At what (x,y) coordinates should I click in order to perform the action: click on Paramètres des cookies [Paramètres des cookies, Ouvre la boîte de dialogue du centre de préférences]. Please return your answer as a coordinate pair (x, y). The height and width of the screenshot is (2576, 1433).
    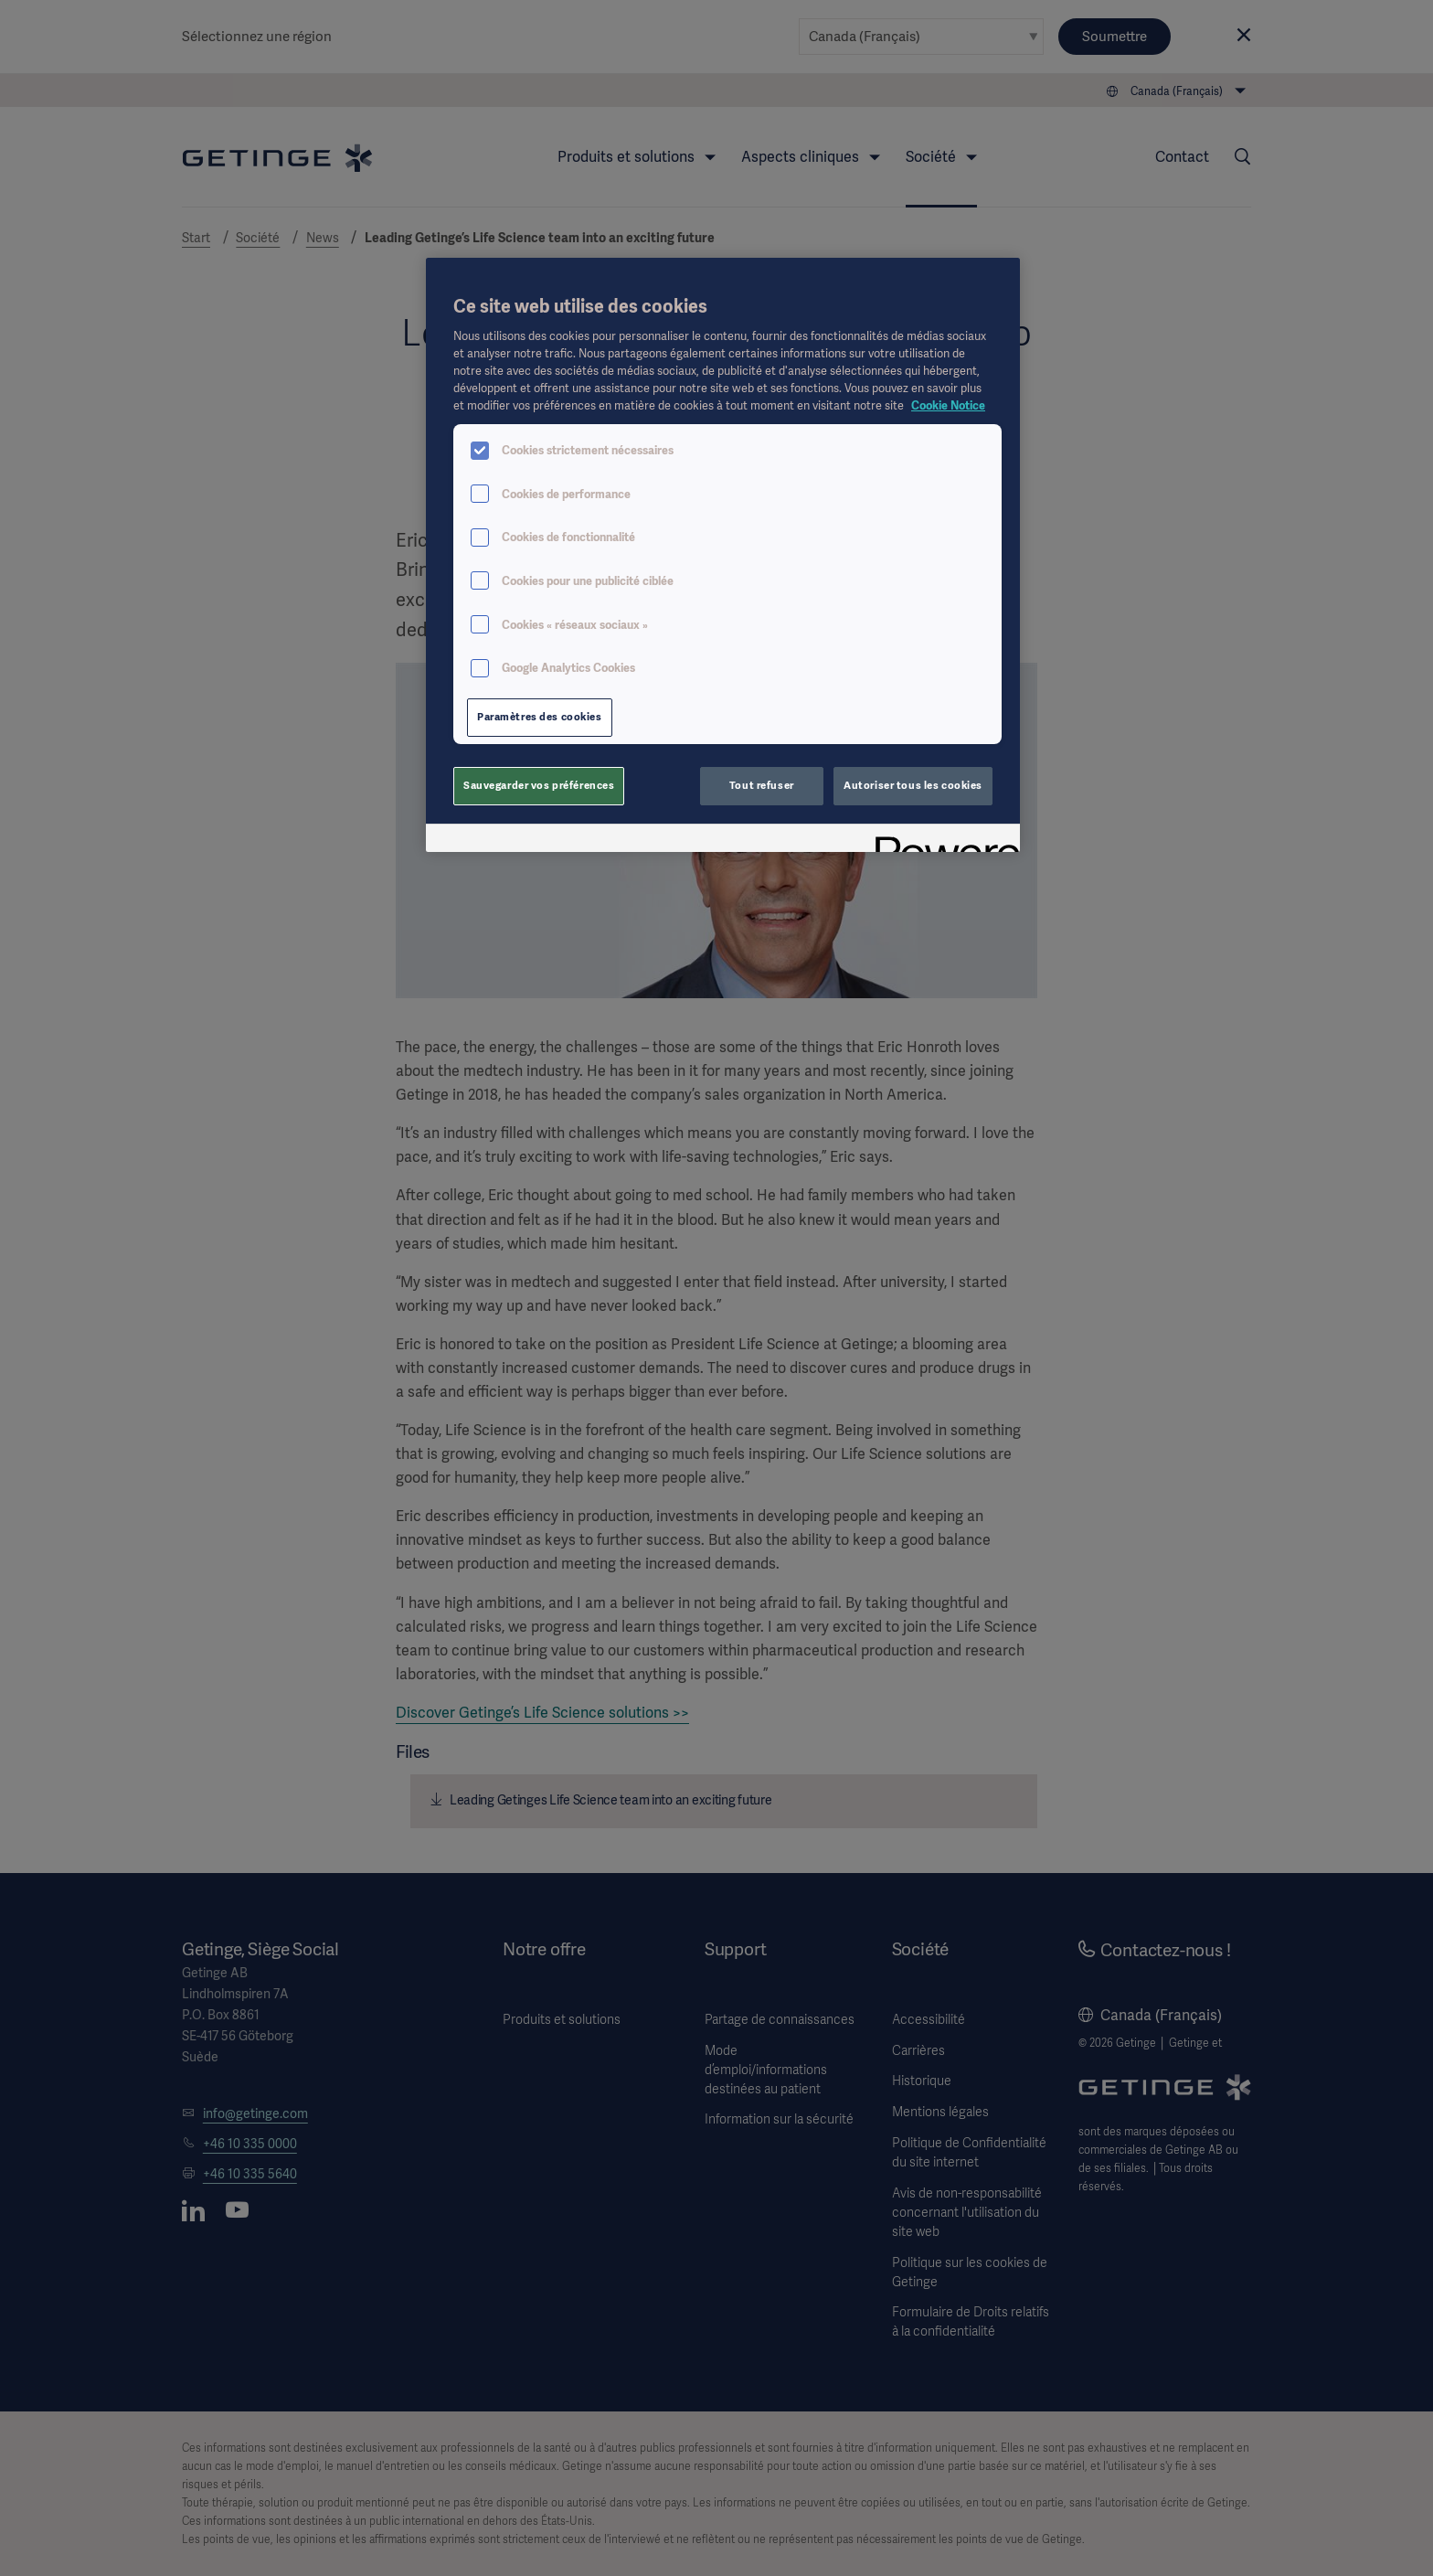
    Looking at the image, I should click on (539, 716).